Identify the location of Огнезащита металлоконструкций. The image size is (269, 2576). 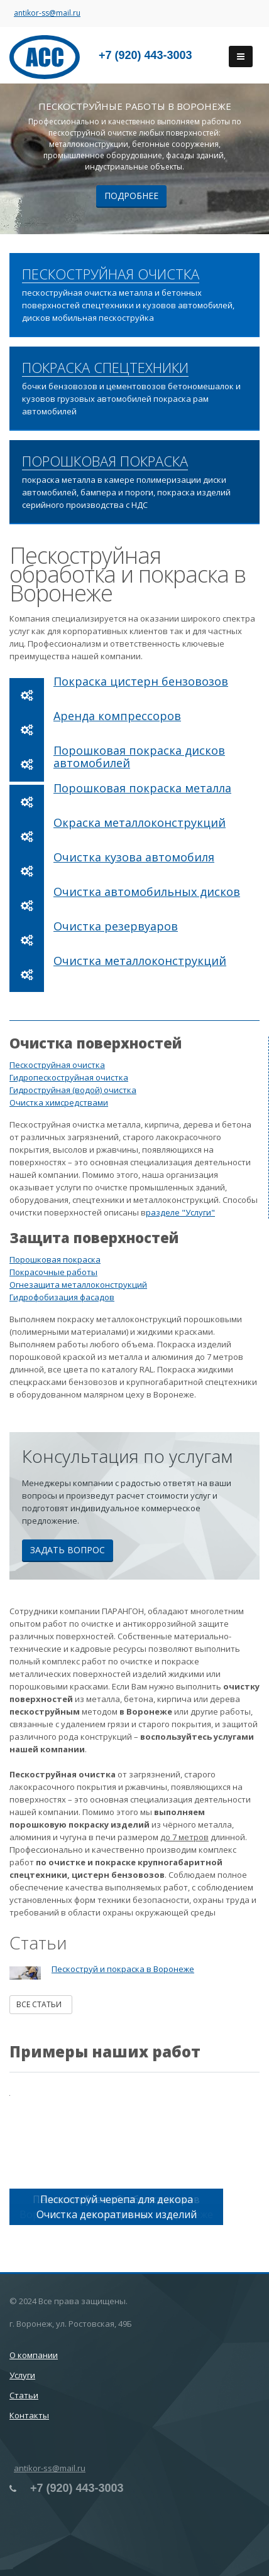
(78, 1284).